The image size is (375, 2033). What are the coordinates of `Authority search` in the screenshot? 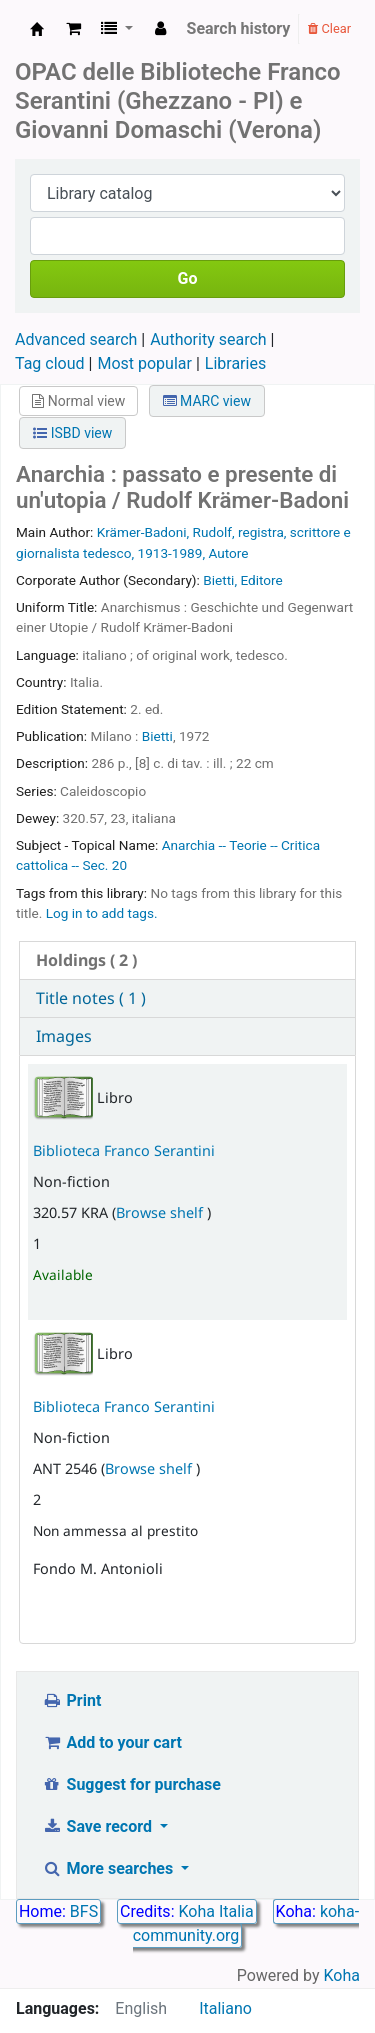 It's located at (208, 339).